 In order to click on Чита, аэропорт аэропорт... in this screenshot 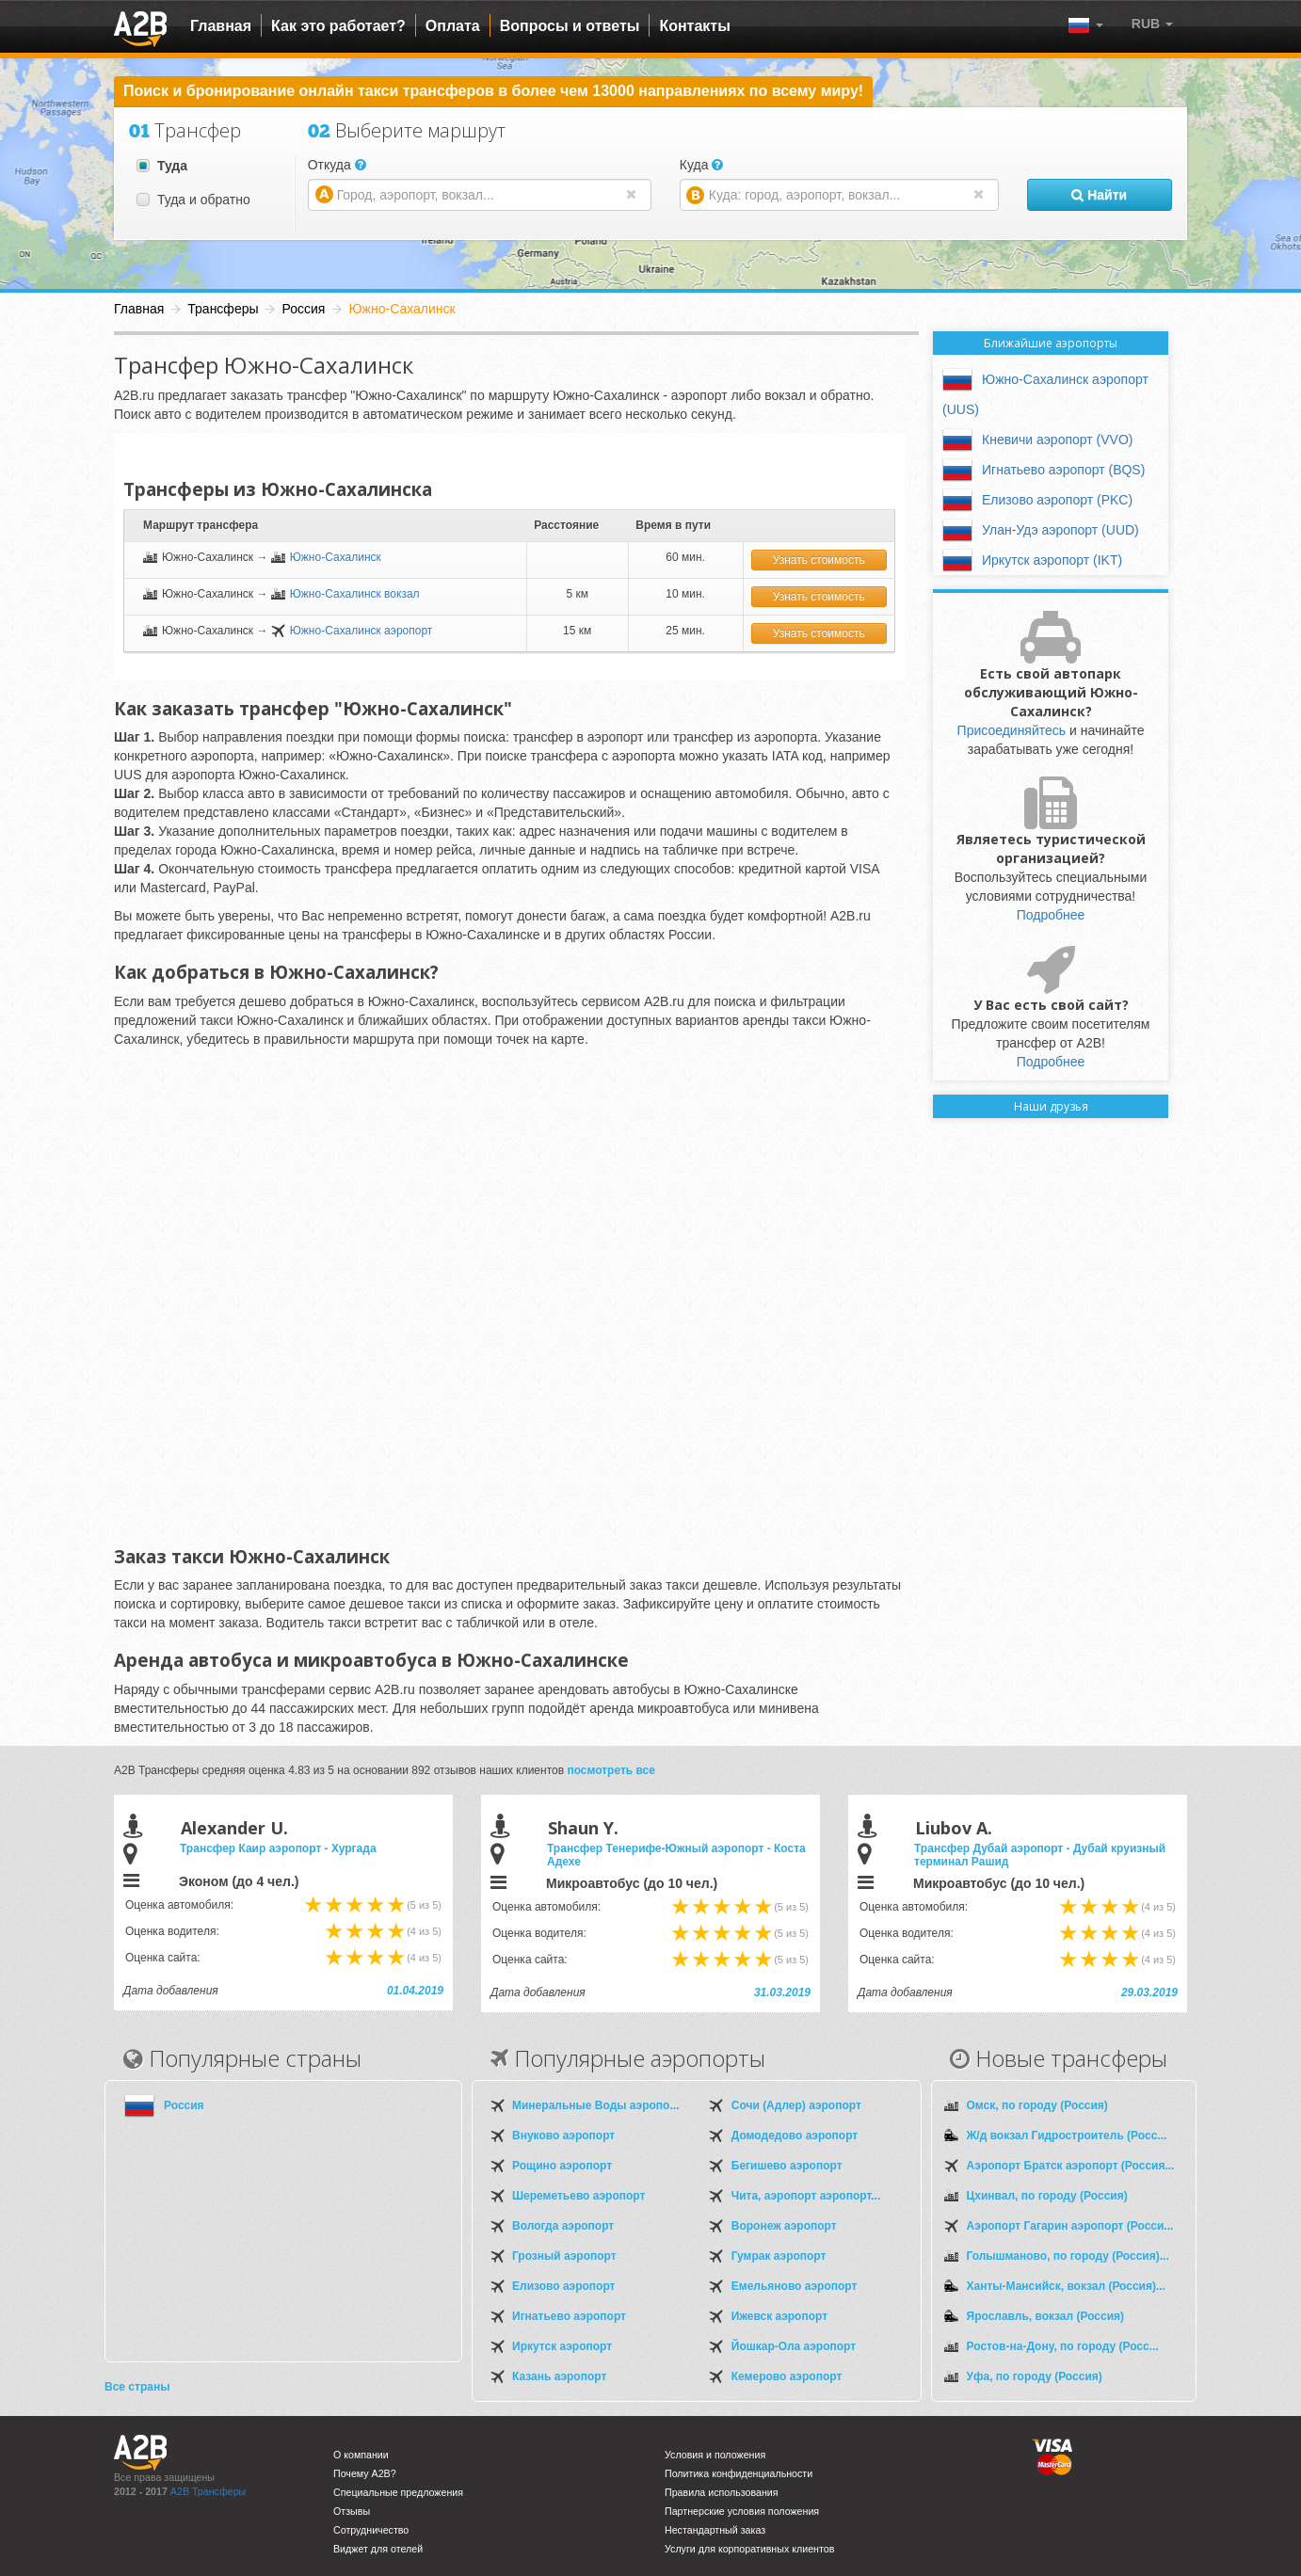, I will do `click(805, 2195)`.